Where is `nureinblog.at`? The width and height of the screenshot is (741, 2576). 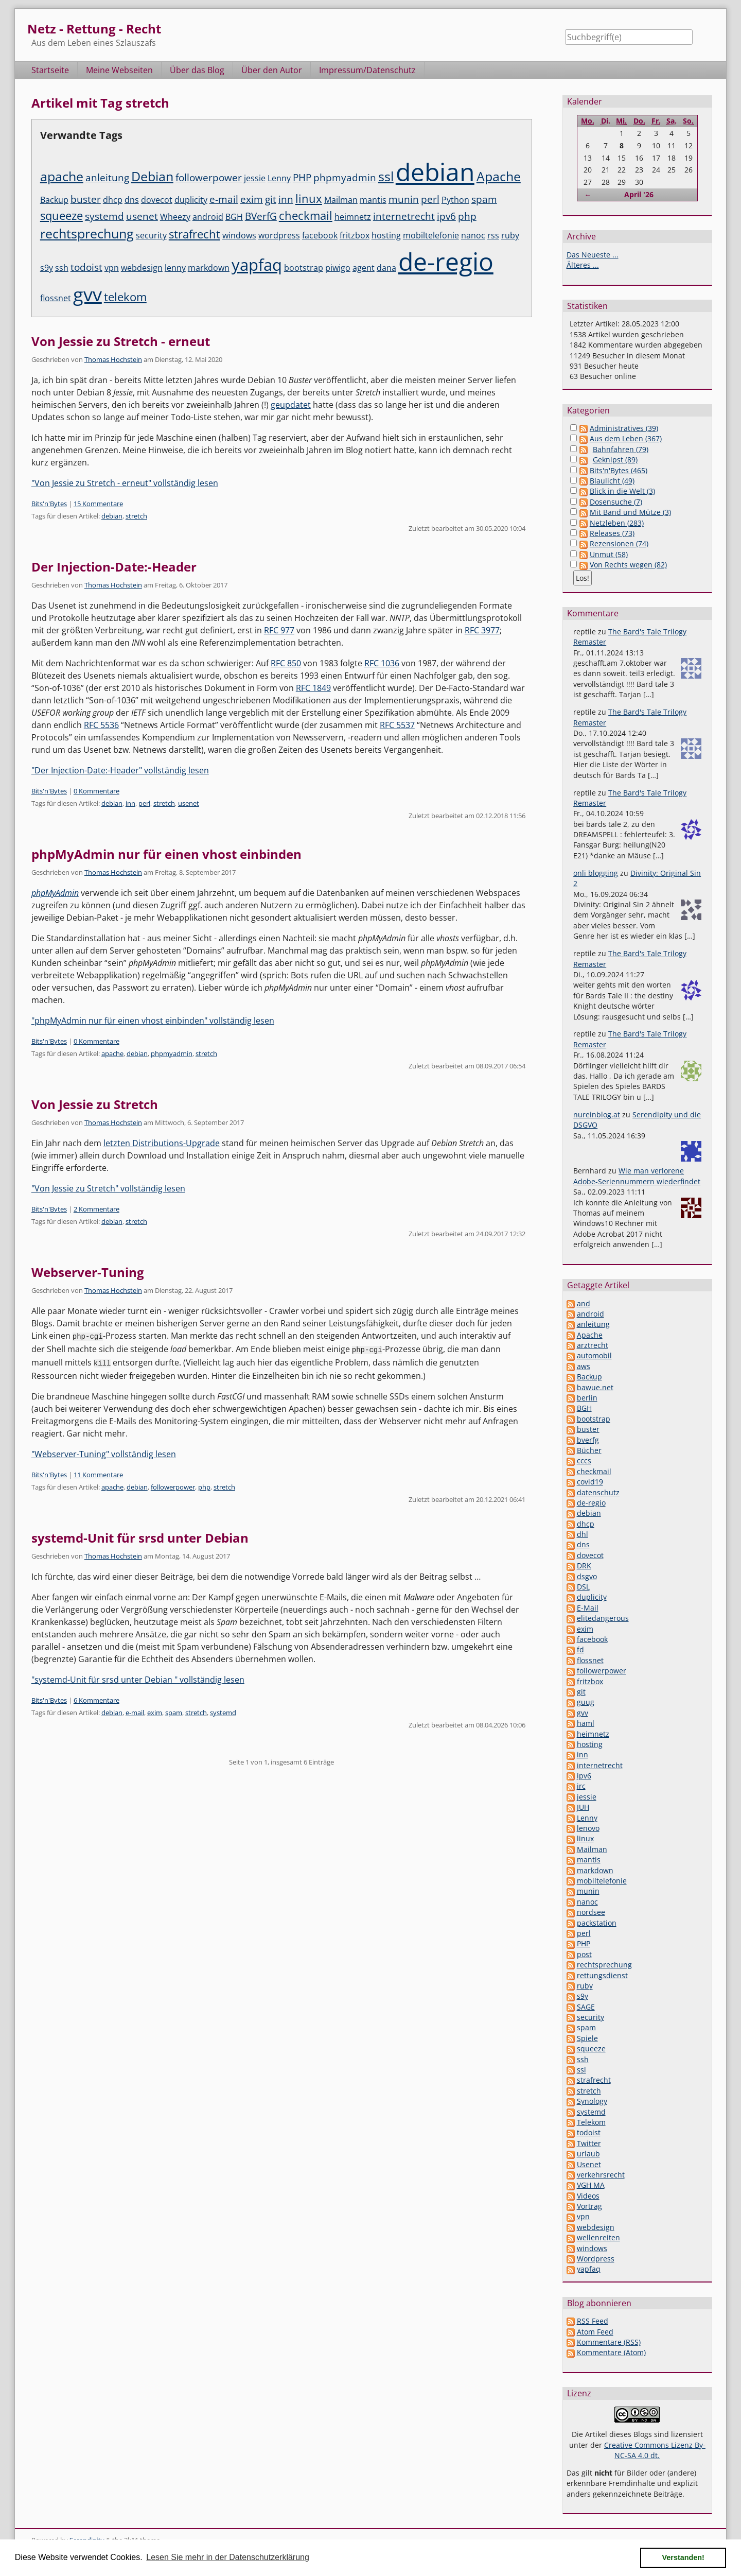 nureinblog.at is located at coordinates (596, 1114).